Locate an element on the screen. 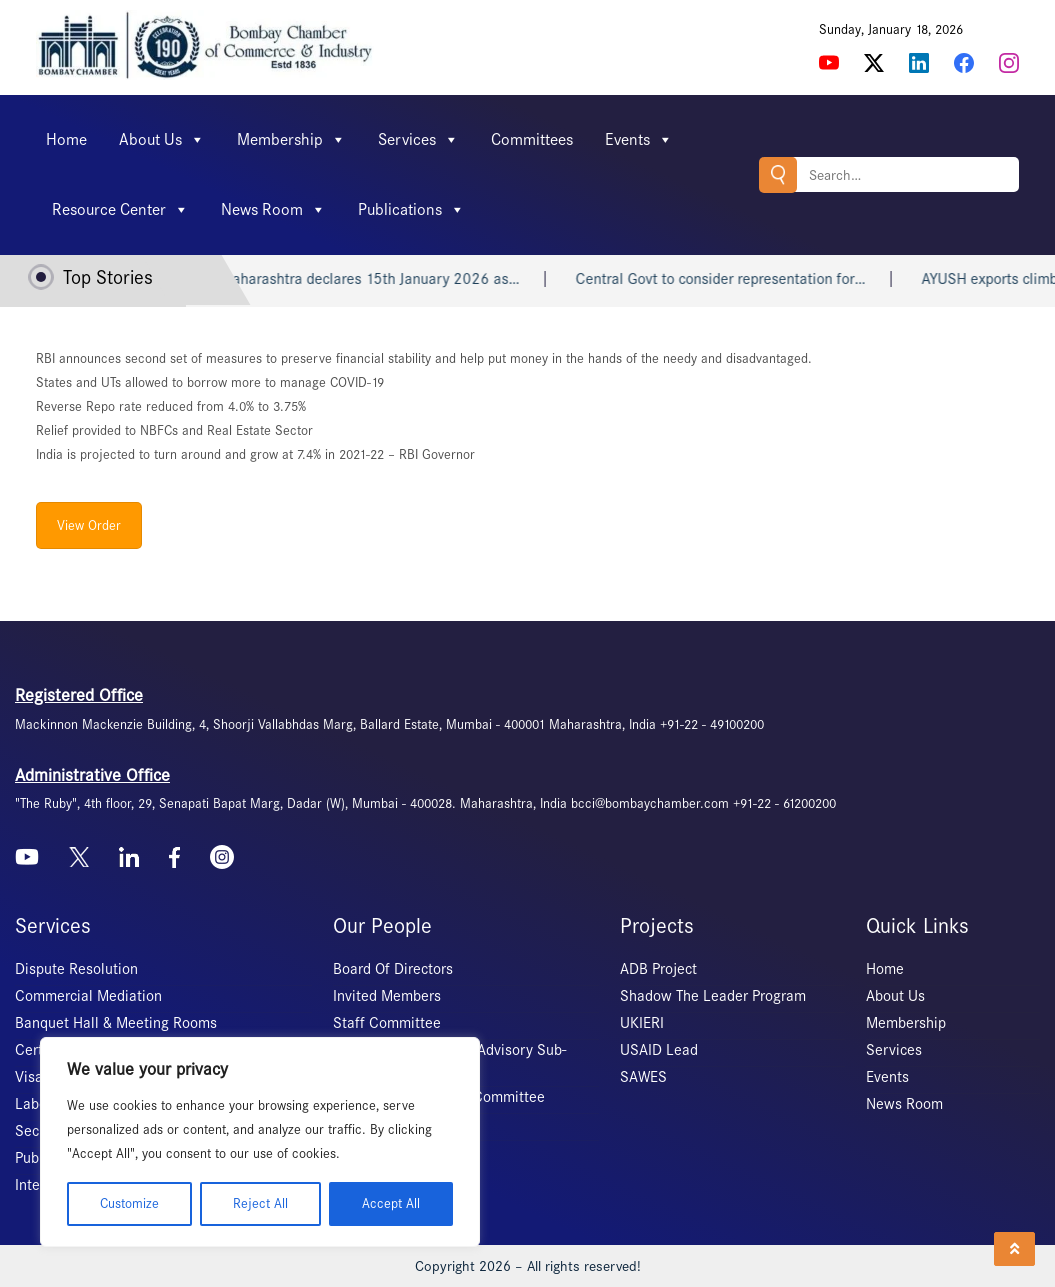 This screenshot has width=1055, height=1287. Resource Center is located at coordinates (120, 210).